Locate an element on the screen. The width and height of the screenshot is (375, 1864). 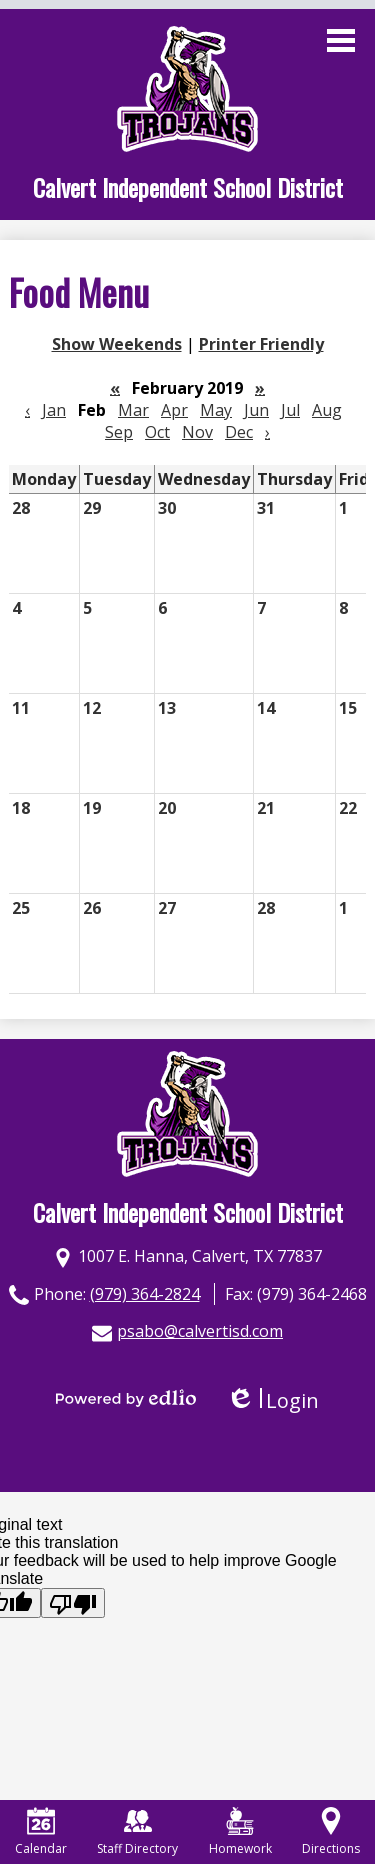
Aug is located at coordinates (327, 410).